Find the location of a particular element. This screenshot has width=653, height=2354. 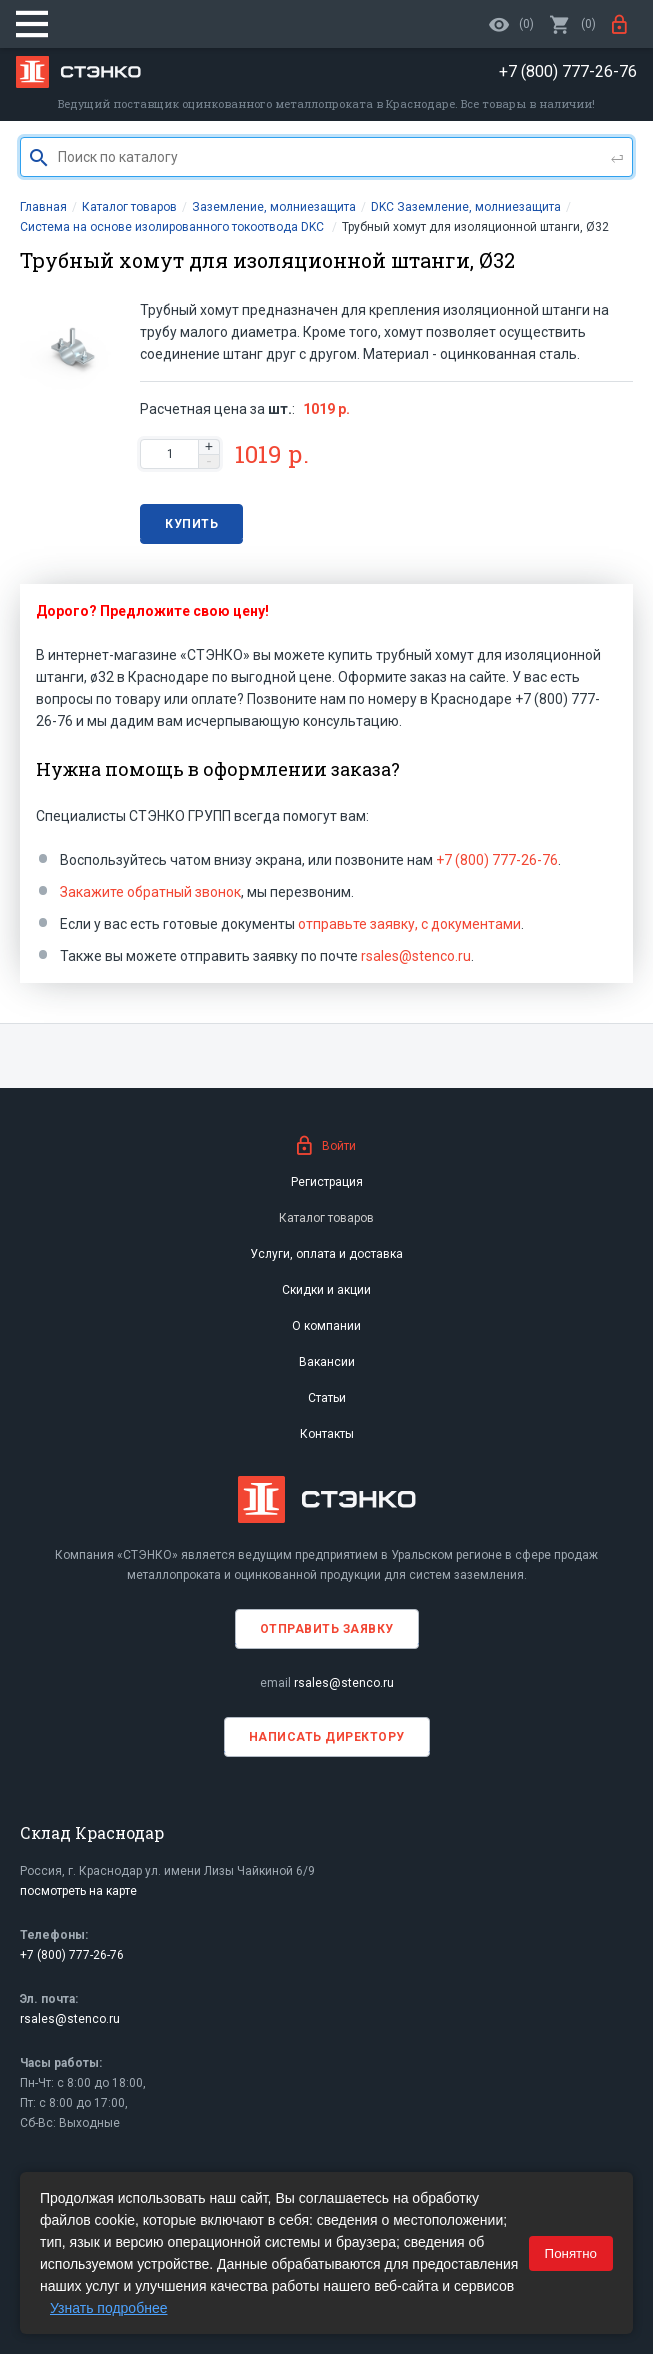

Узнать подробнее is located at coordinates (108, 2308).